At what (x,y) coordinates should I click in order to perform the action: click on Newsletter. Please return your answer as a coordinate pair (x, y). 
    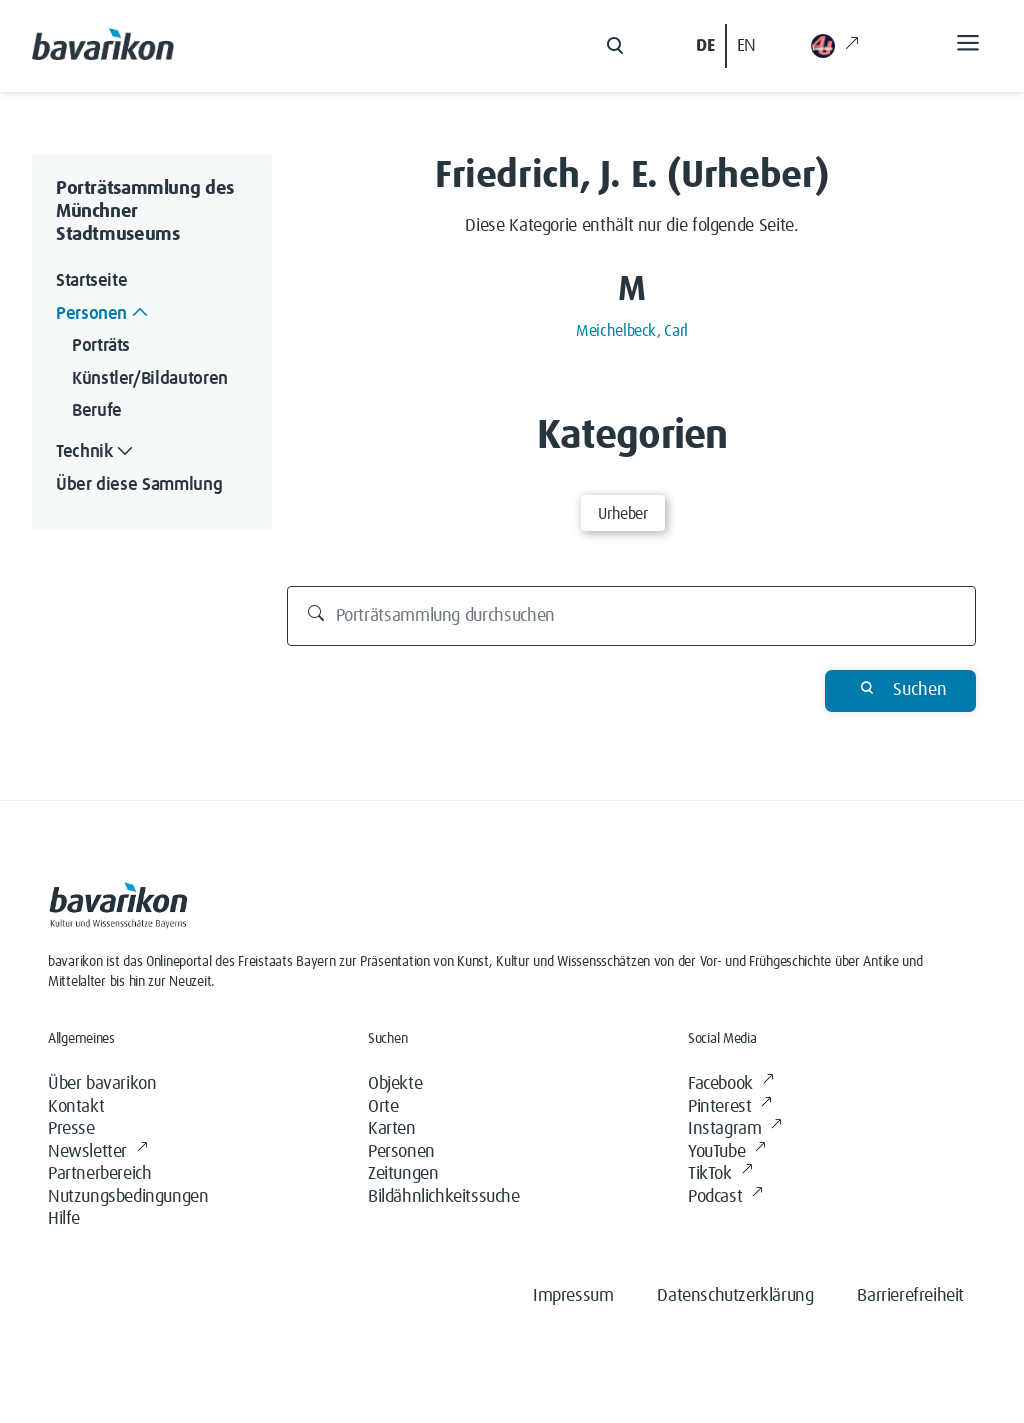
    Looking at the image, I should click on (98, 1152).